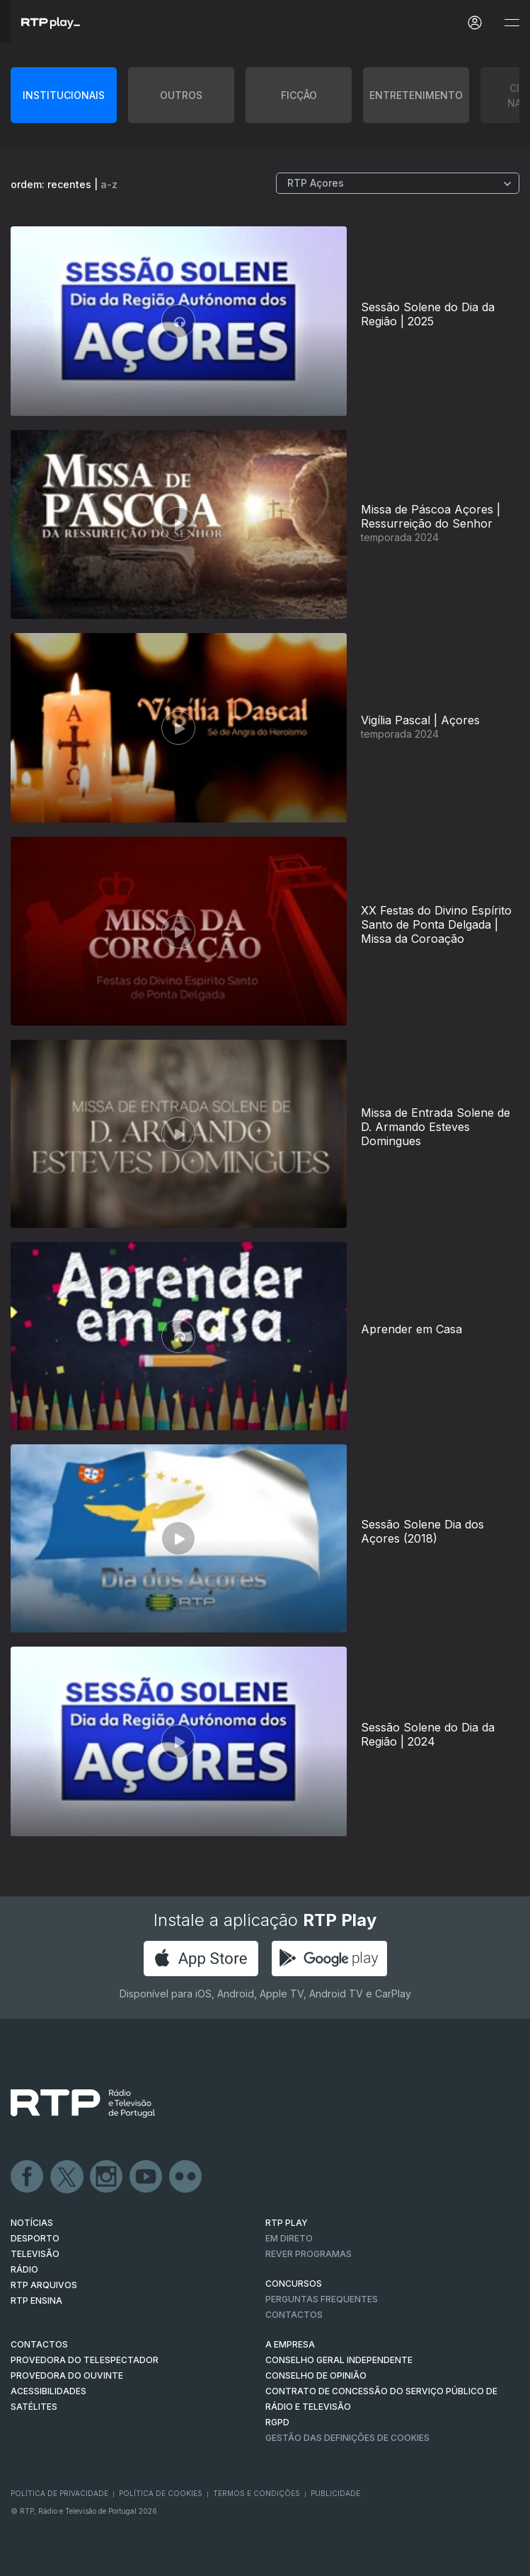 The width and height of the screenshot is (530, 2576). Describe the element at coordinates (39, 2344) in the screenshot. I see `CONTACTOS` at that location.